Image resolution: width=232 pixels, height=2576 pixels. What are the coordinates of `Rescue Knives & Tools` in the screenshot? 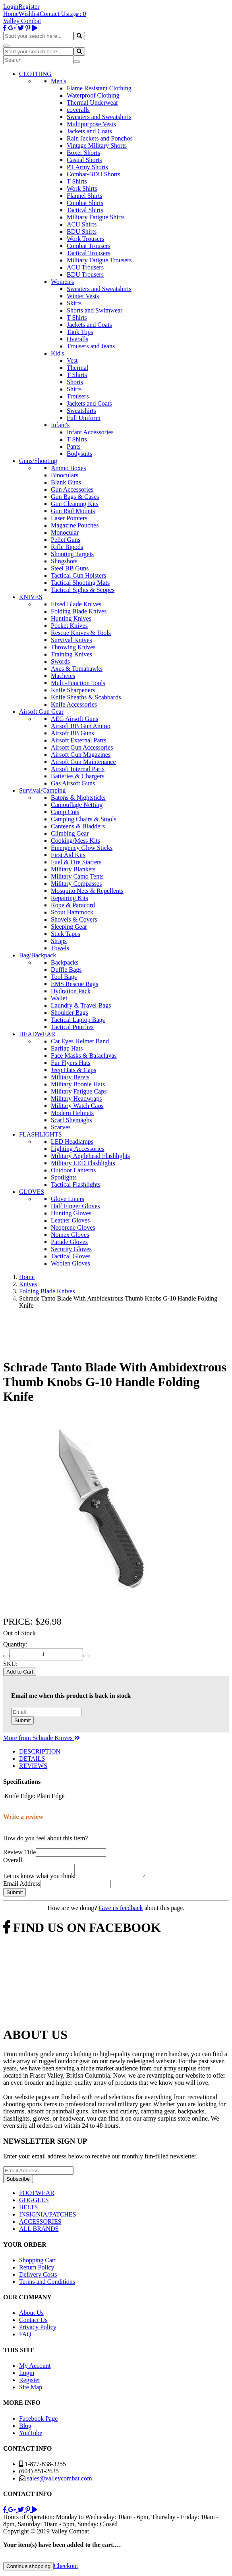 It's located at (81, 632).